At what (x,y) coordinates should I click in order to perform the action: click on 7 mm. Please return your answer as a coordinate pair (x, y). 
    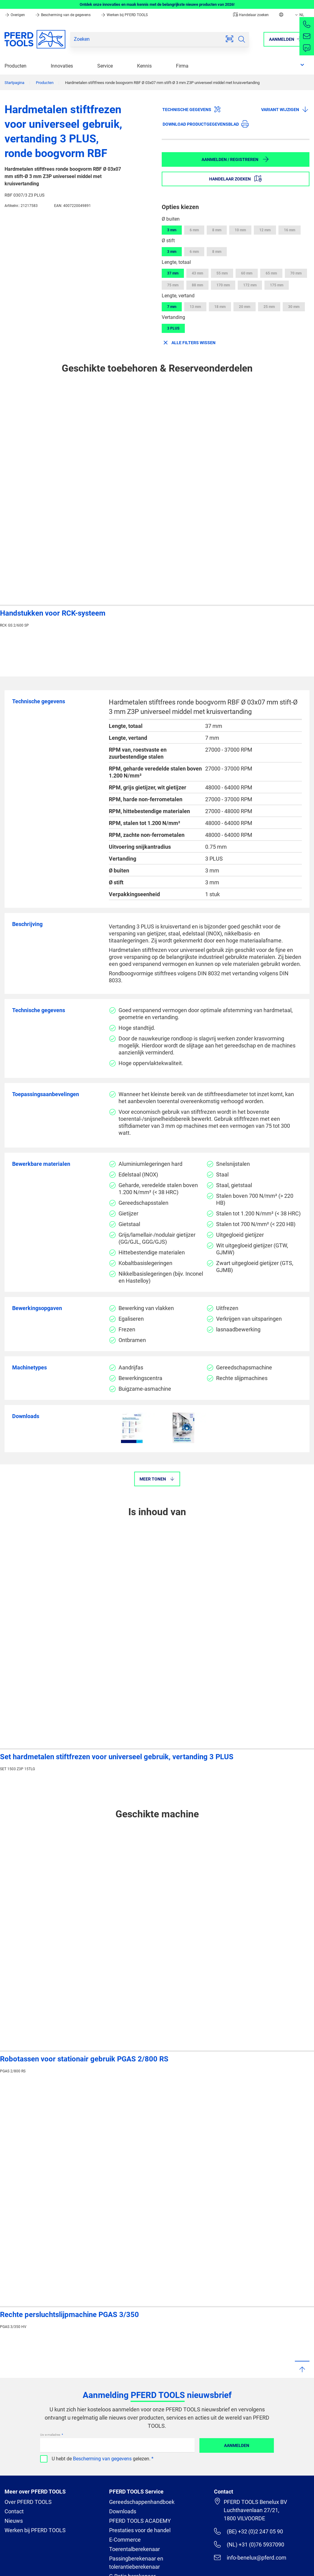
    Looking at the image, I should click on (171, 307).